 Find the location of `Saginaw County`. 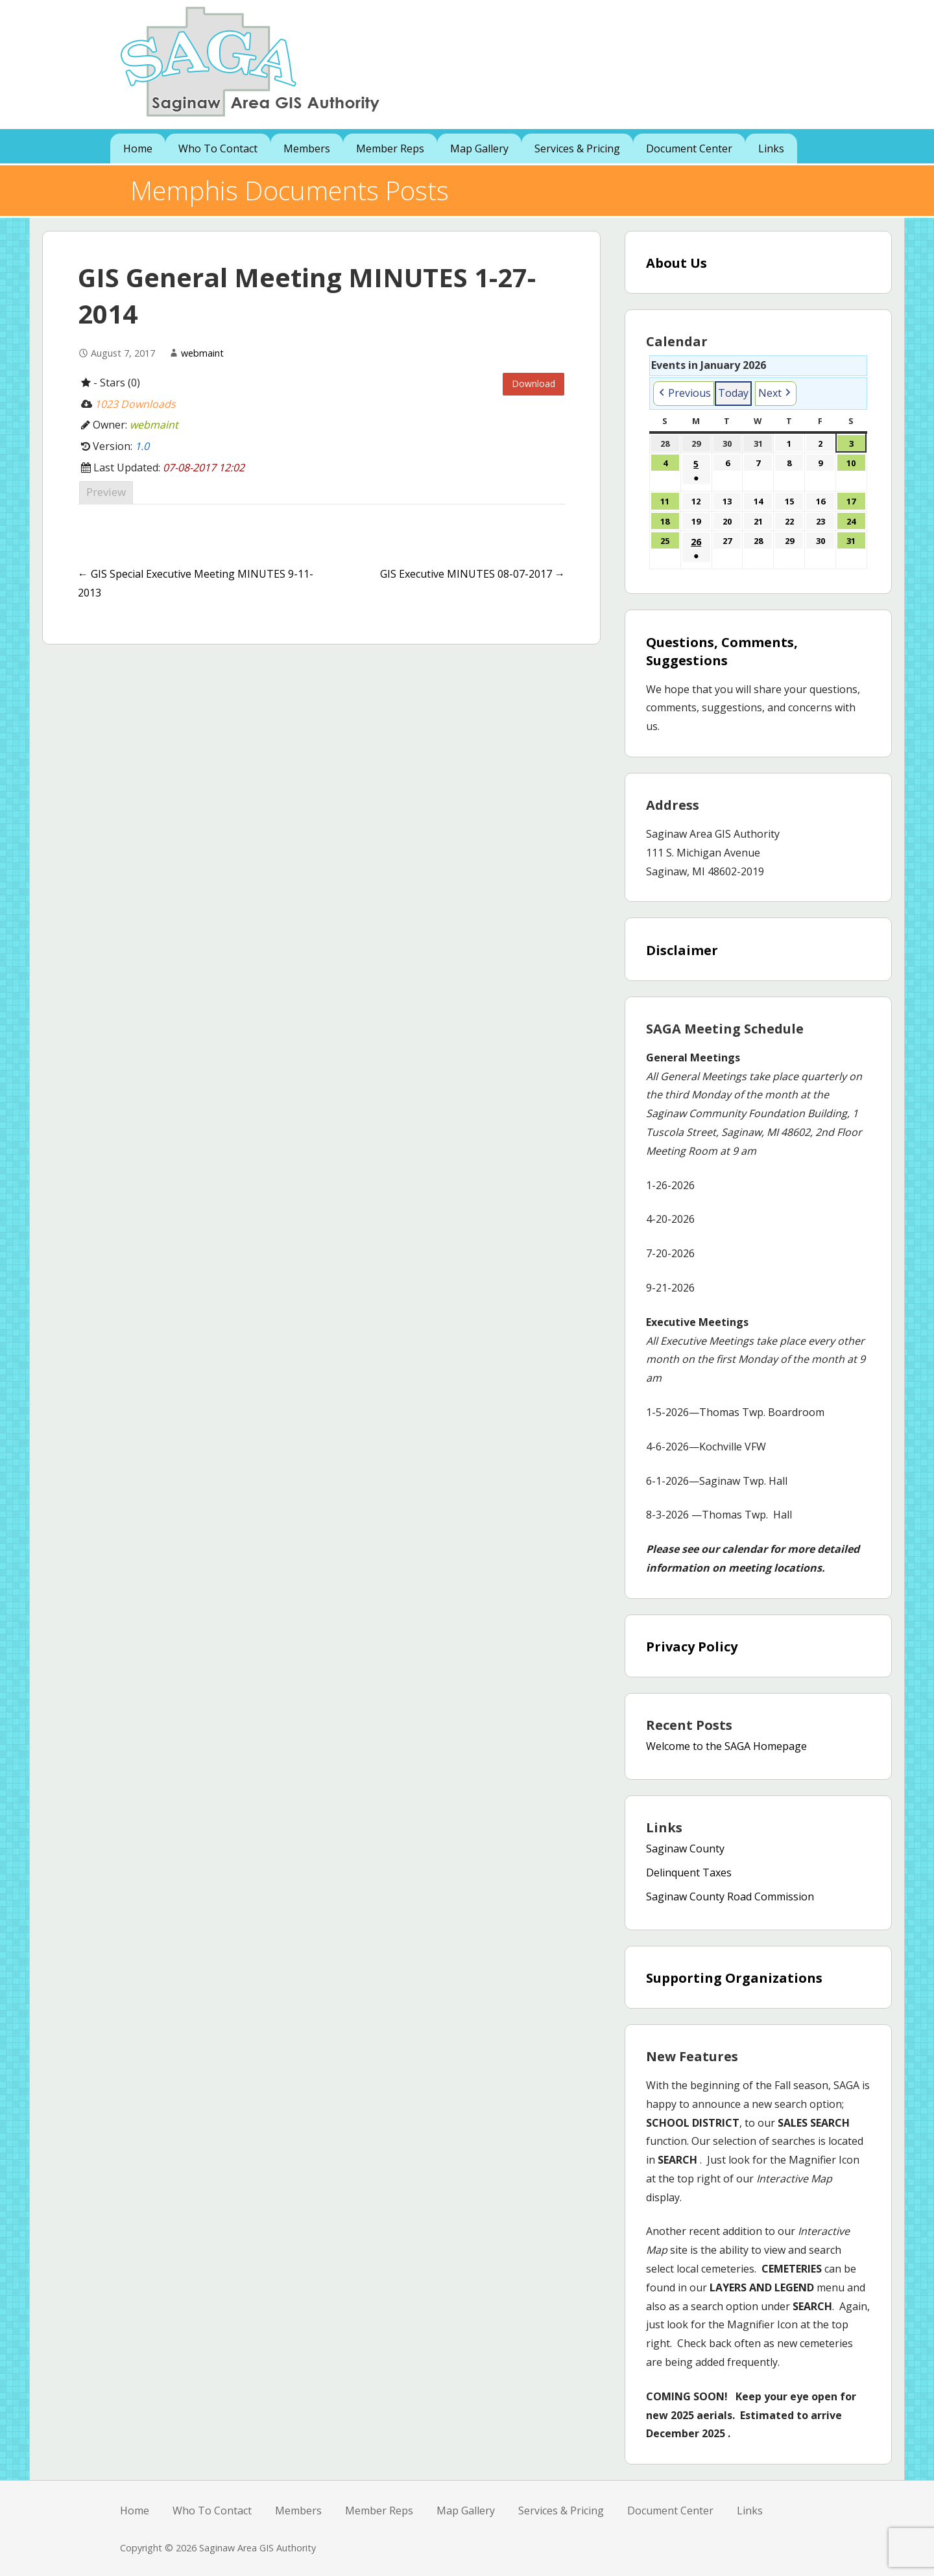

Saginaw County is located at coordinates (685, 1848).